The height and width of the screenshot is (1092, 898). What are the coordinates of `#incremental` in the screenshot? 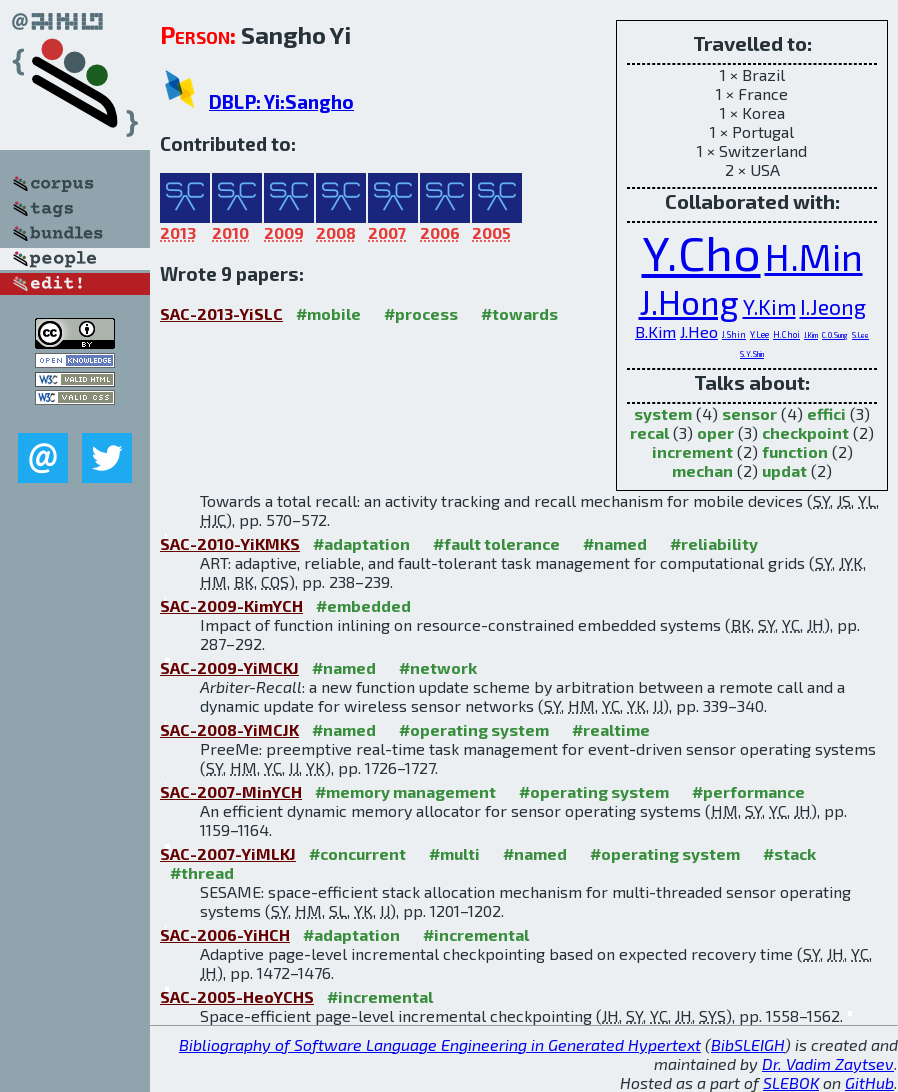 It's located at (476, 934).